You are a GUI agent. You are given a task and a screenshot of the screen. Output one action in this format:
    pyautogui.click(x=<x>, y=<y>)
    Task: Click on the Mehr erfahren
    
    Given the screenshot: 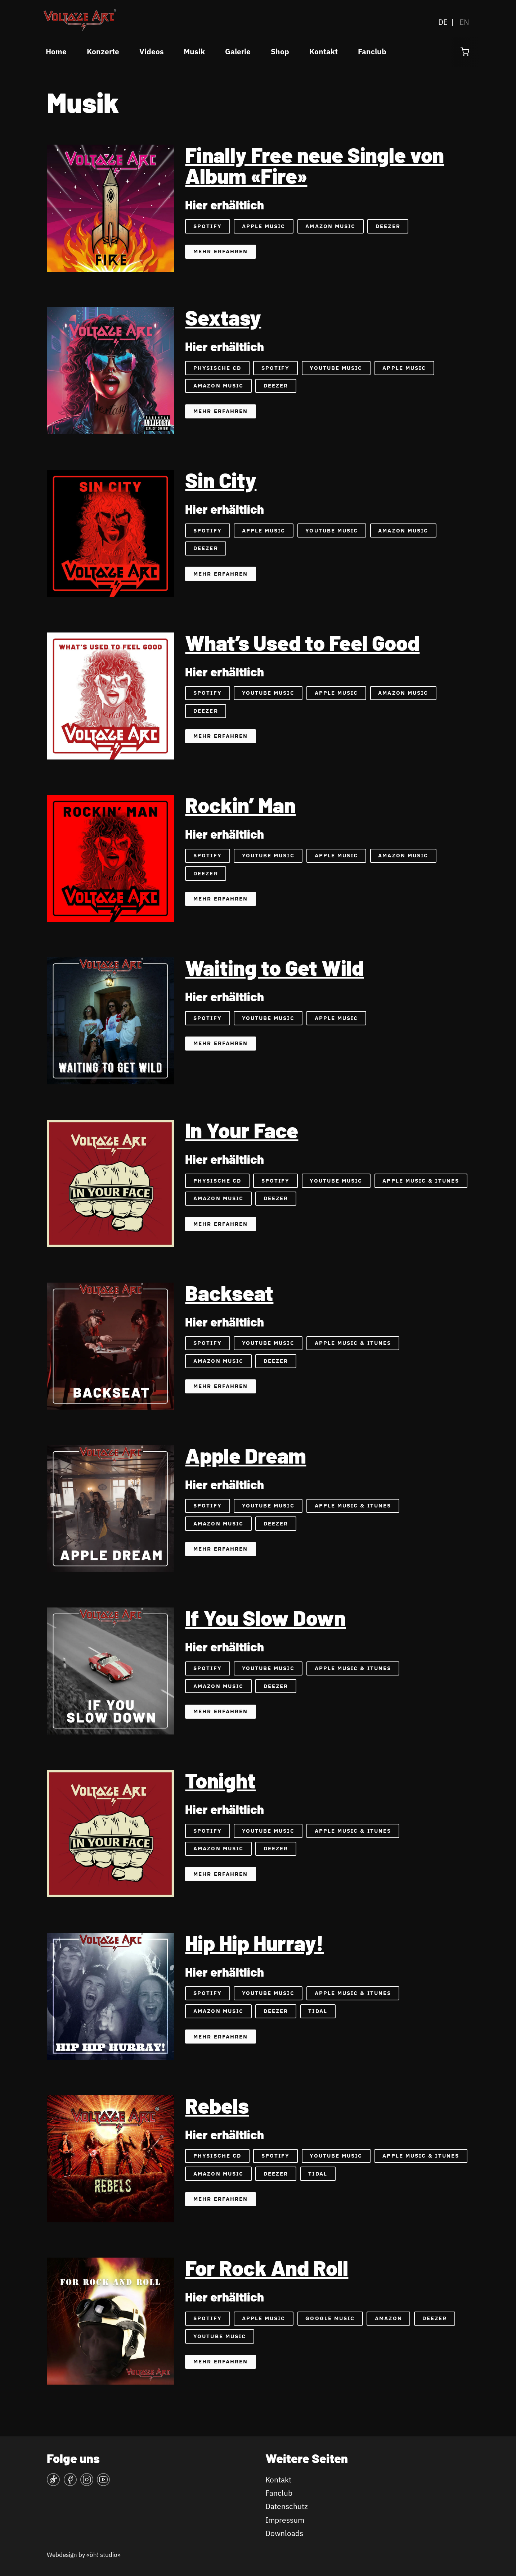 What is the action you would take?
    pyautogui.click(x=220, y=251)
    